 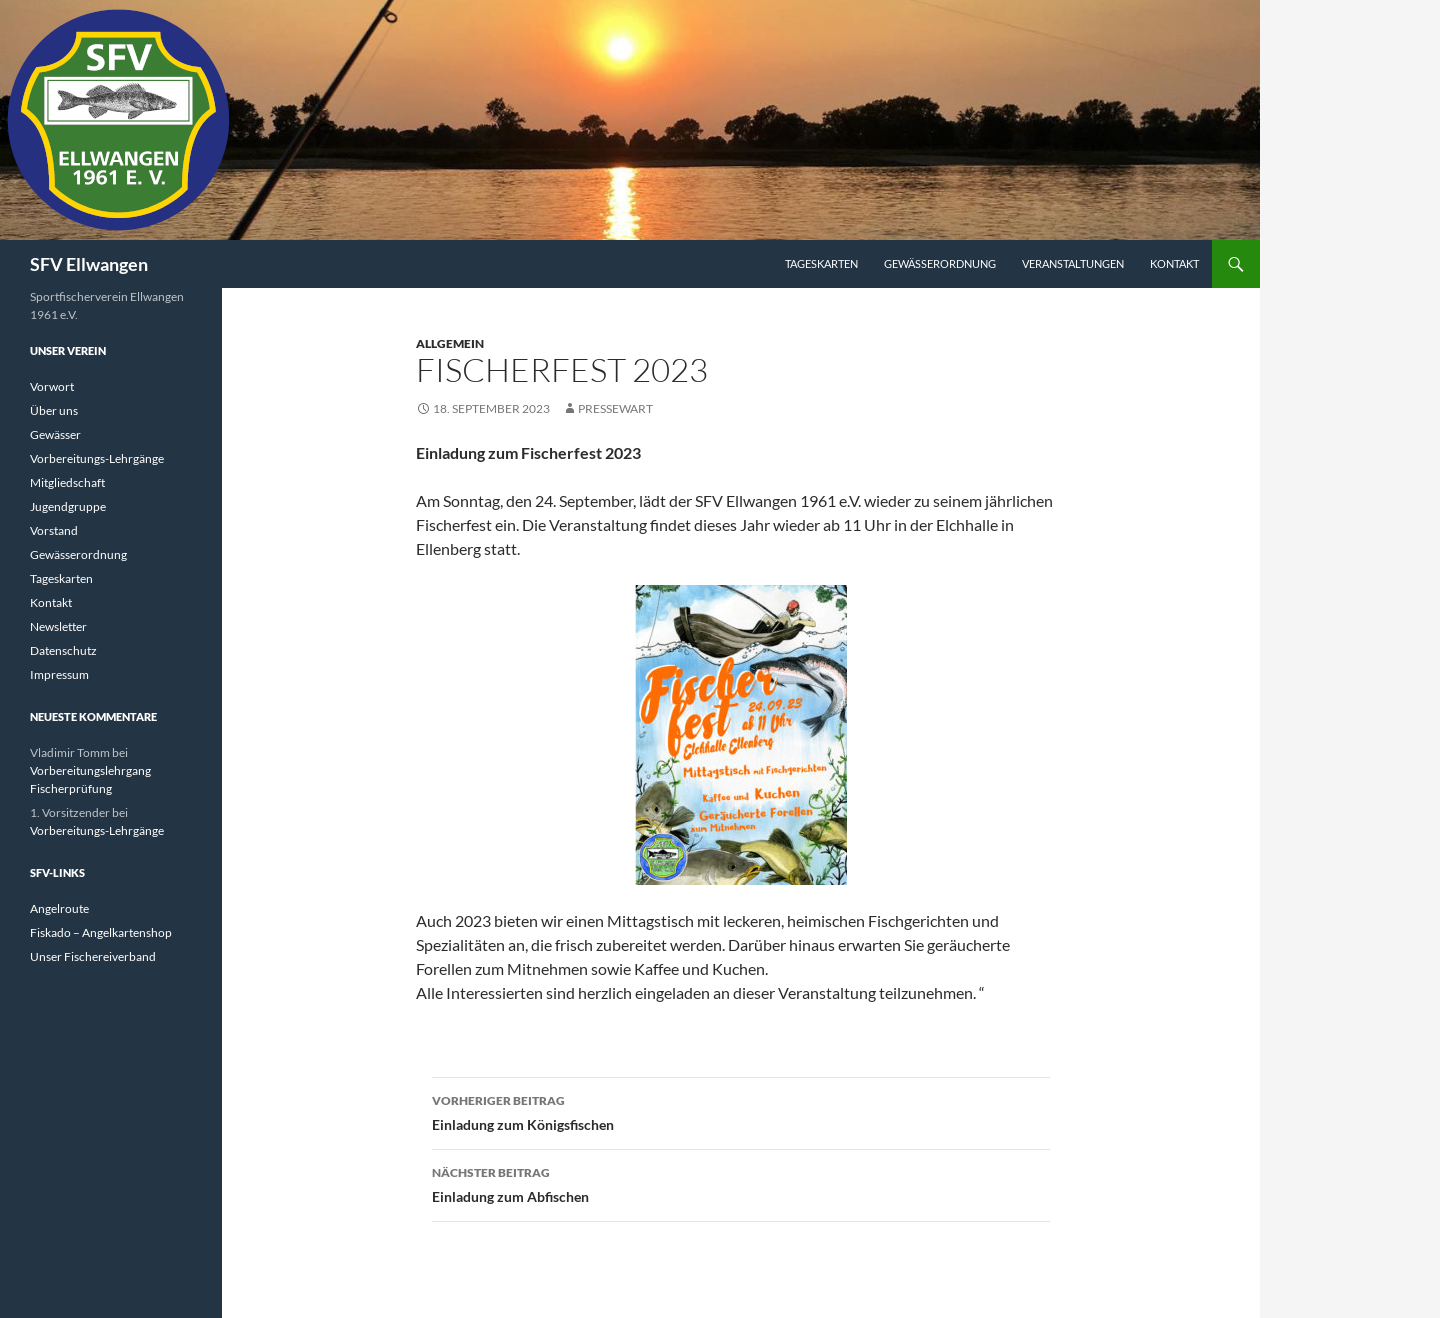 I want to click on Gewässerordnung, so click(x=940, y=263).